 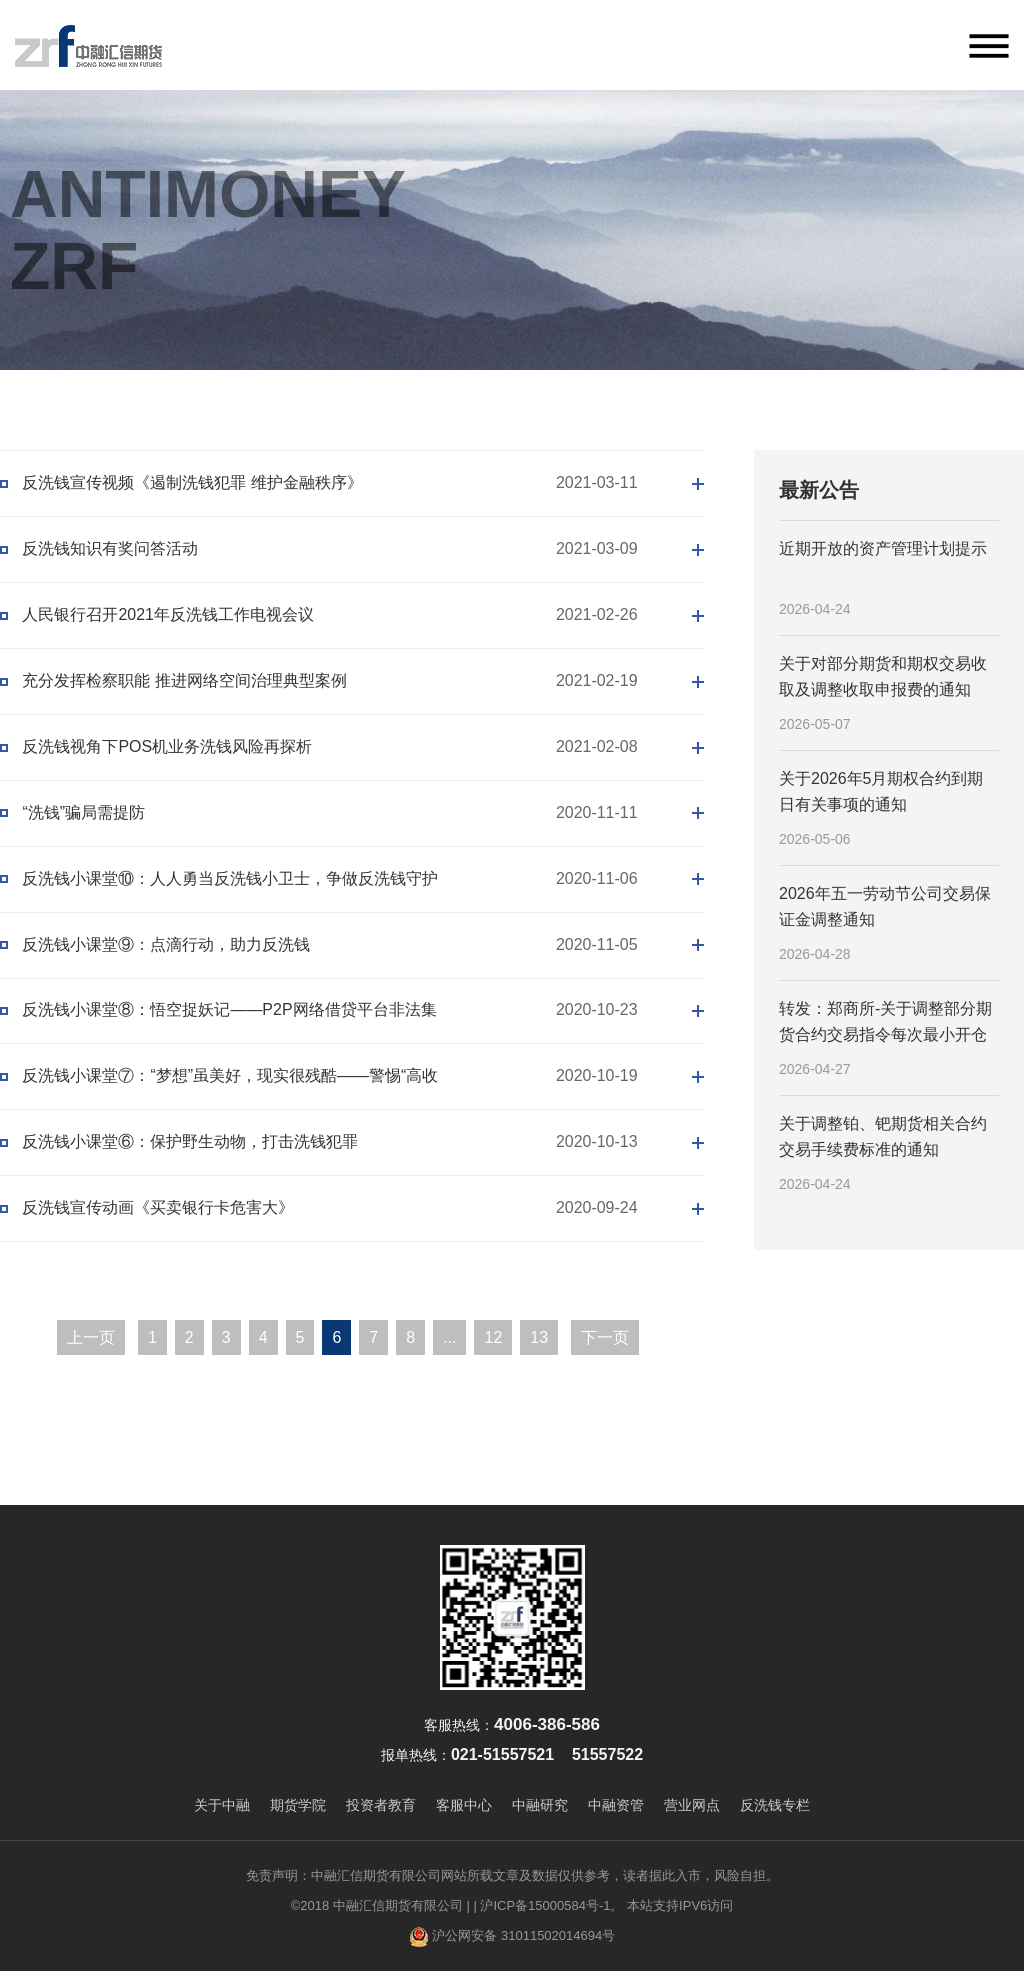 I want to click on 沪公网安备 31011502014694号, so click(x=512, y=1937).